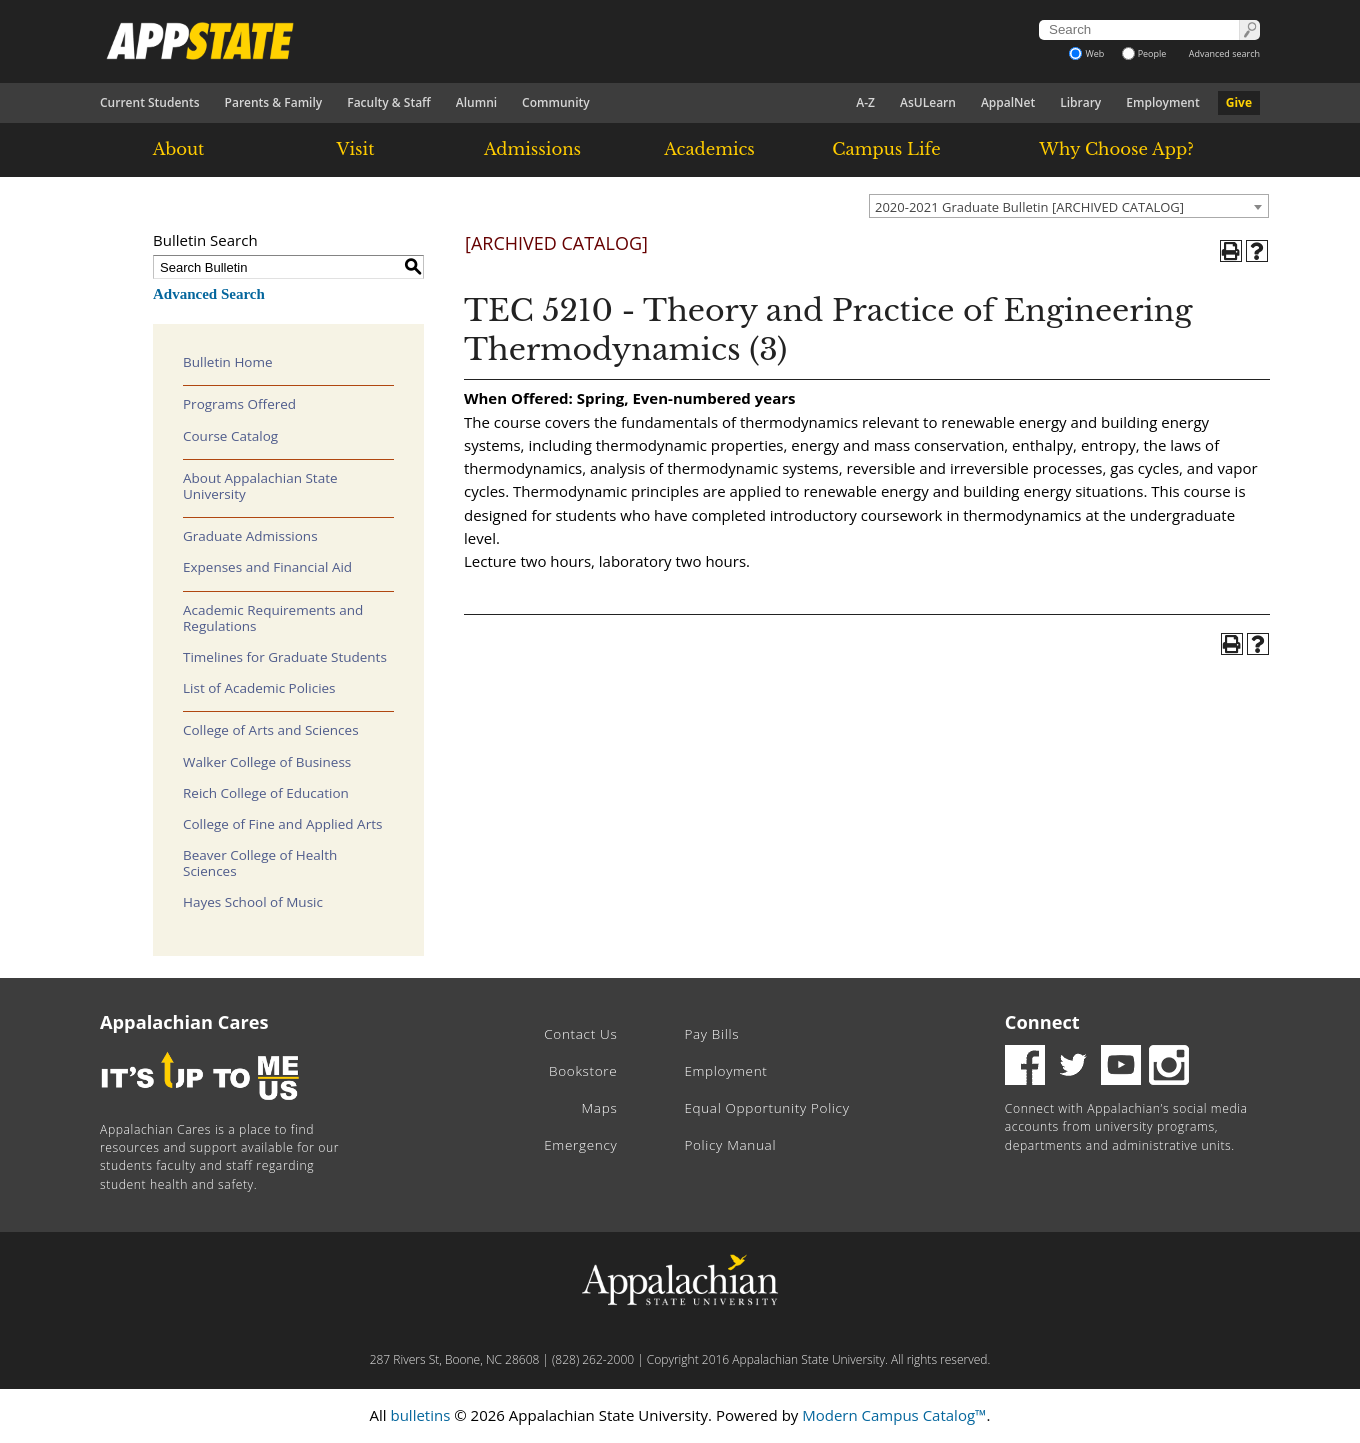 This screenshot has width=1360, height=1443. Describe the element at coordinates (709, 149) in the screenshot. I see `Academics` at that location.